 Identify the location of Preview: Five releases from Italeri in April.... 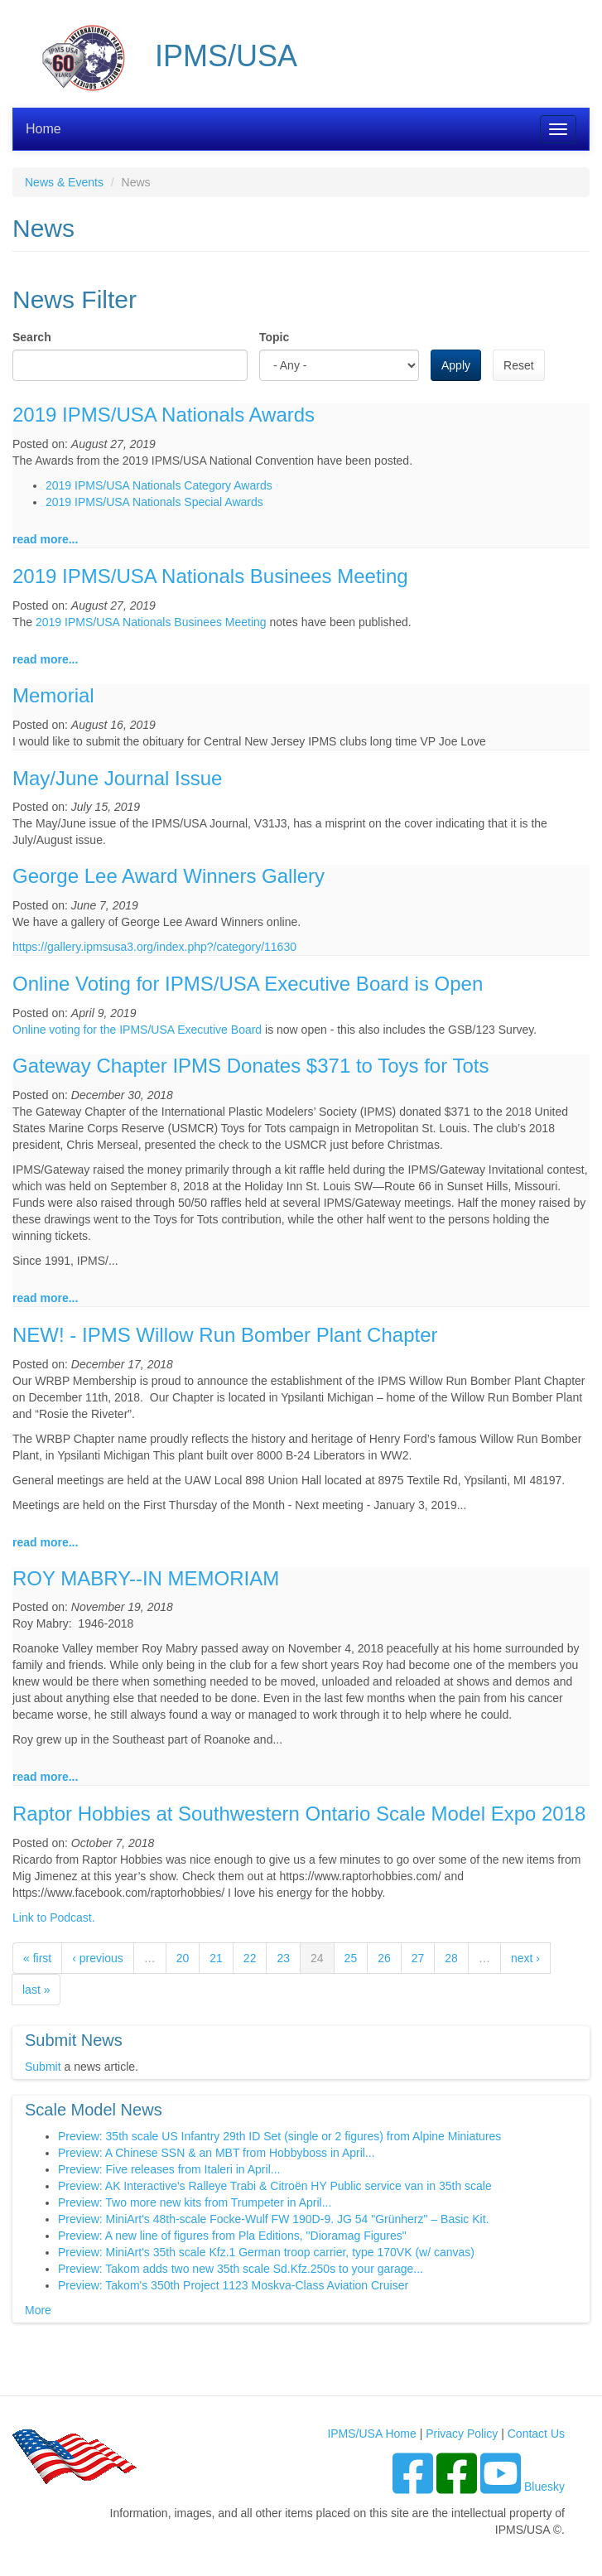
(169, 2169).